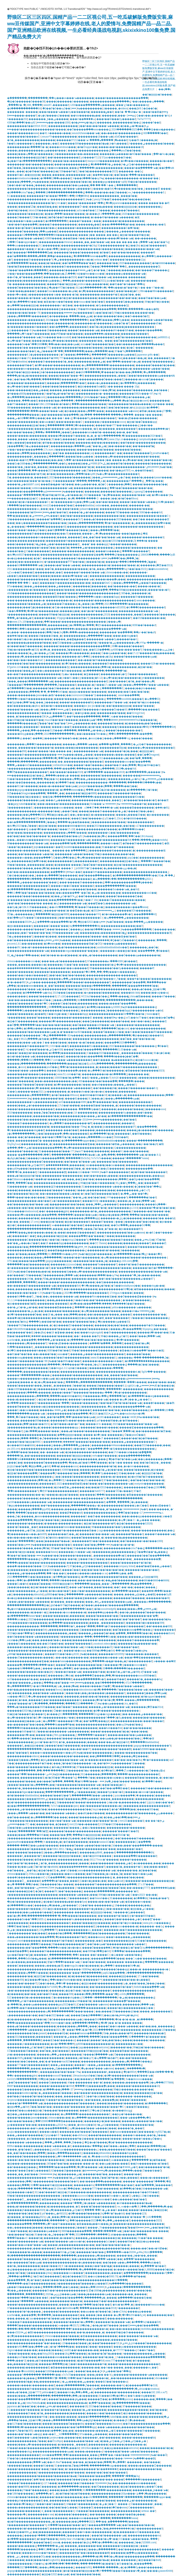 This screenshot has height=2576, width=176. Describe the element at coordinates (72, 579) in the screenshot. I see `����ѳ���С��Ƶ�����߹ۿ�` at that location.